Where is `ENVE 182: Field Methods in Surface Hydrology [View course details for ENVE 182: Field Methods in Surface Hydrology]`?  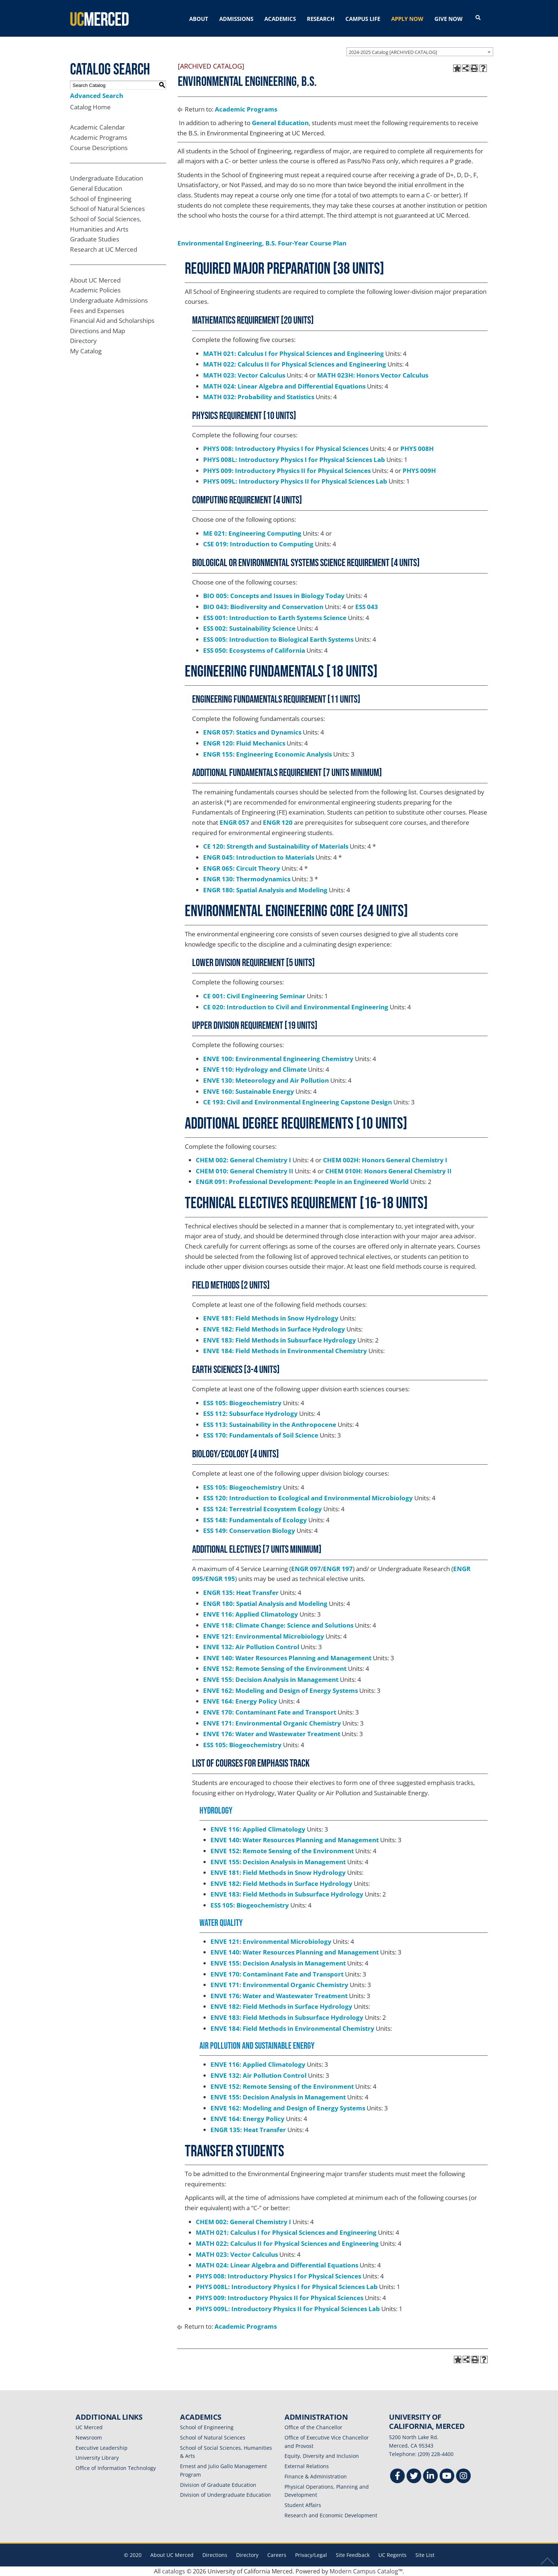 ENVE 182: Field Methods in Surface Hydrology [View course details for ENVE 182: Field Methods in Surface Hydrology] is located at coordinates (274, 1329).